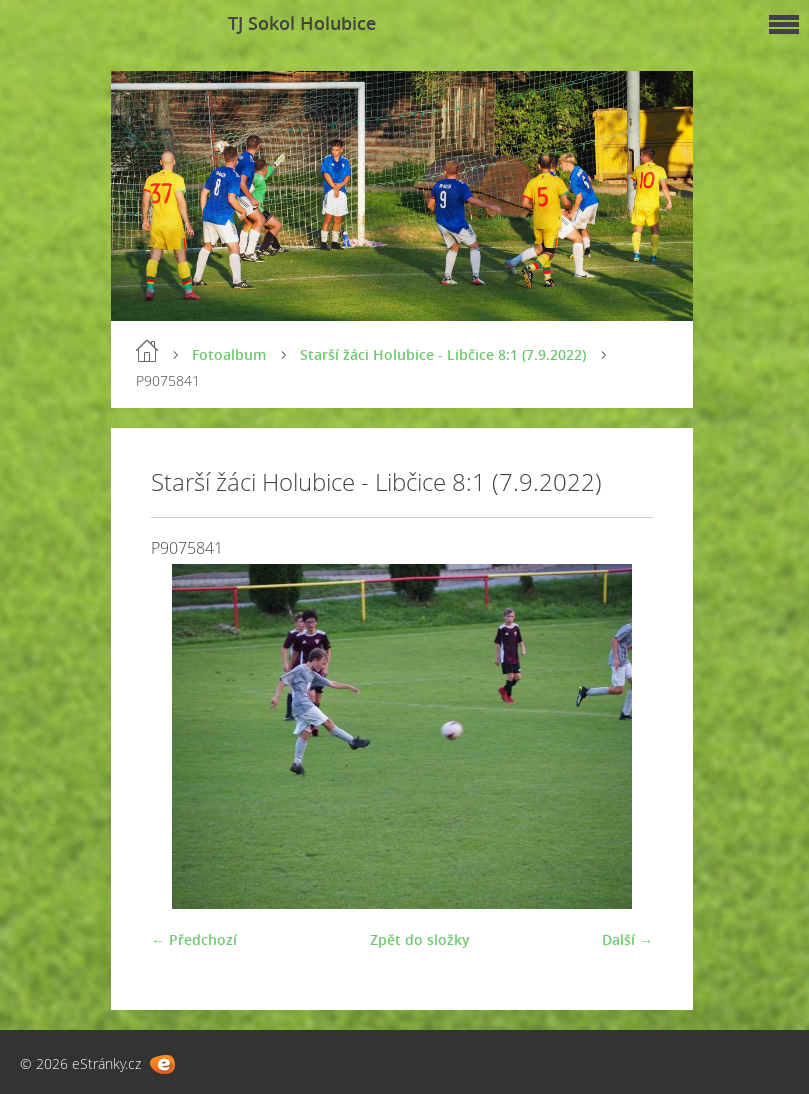  I want to click on Starší žáci Holubice - Libčice 8:1 (7.9.2022), so click(443, 354).